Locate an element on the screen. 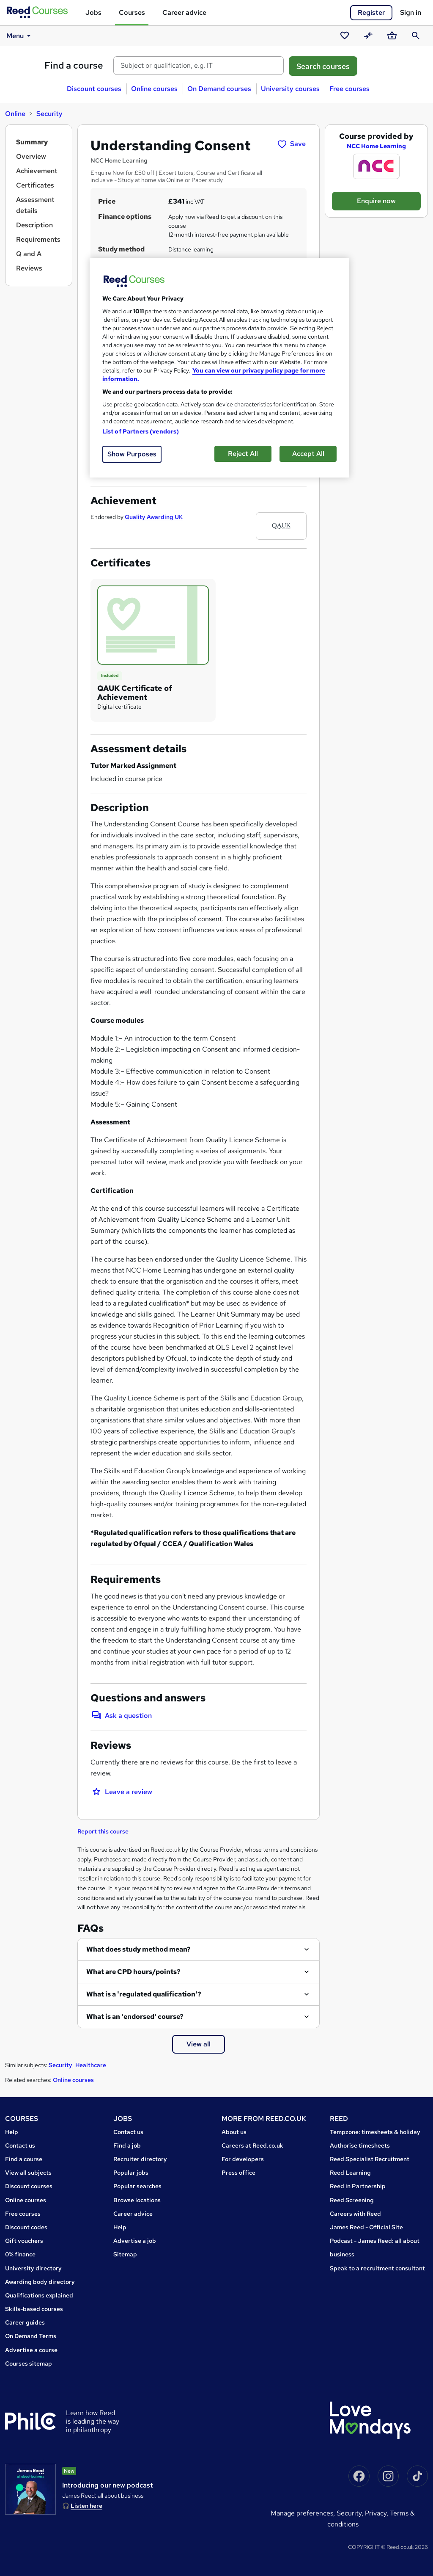  Register is located at coordinates (371, 12).